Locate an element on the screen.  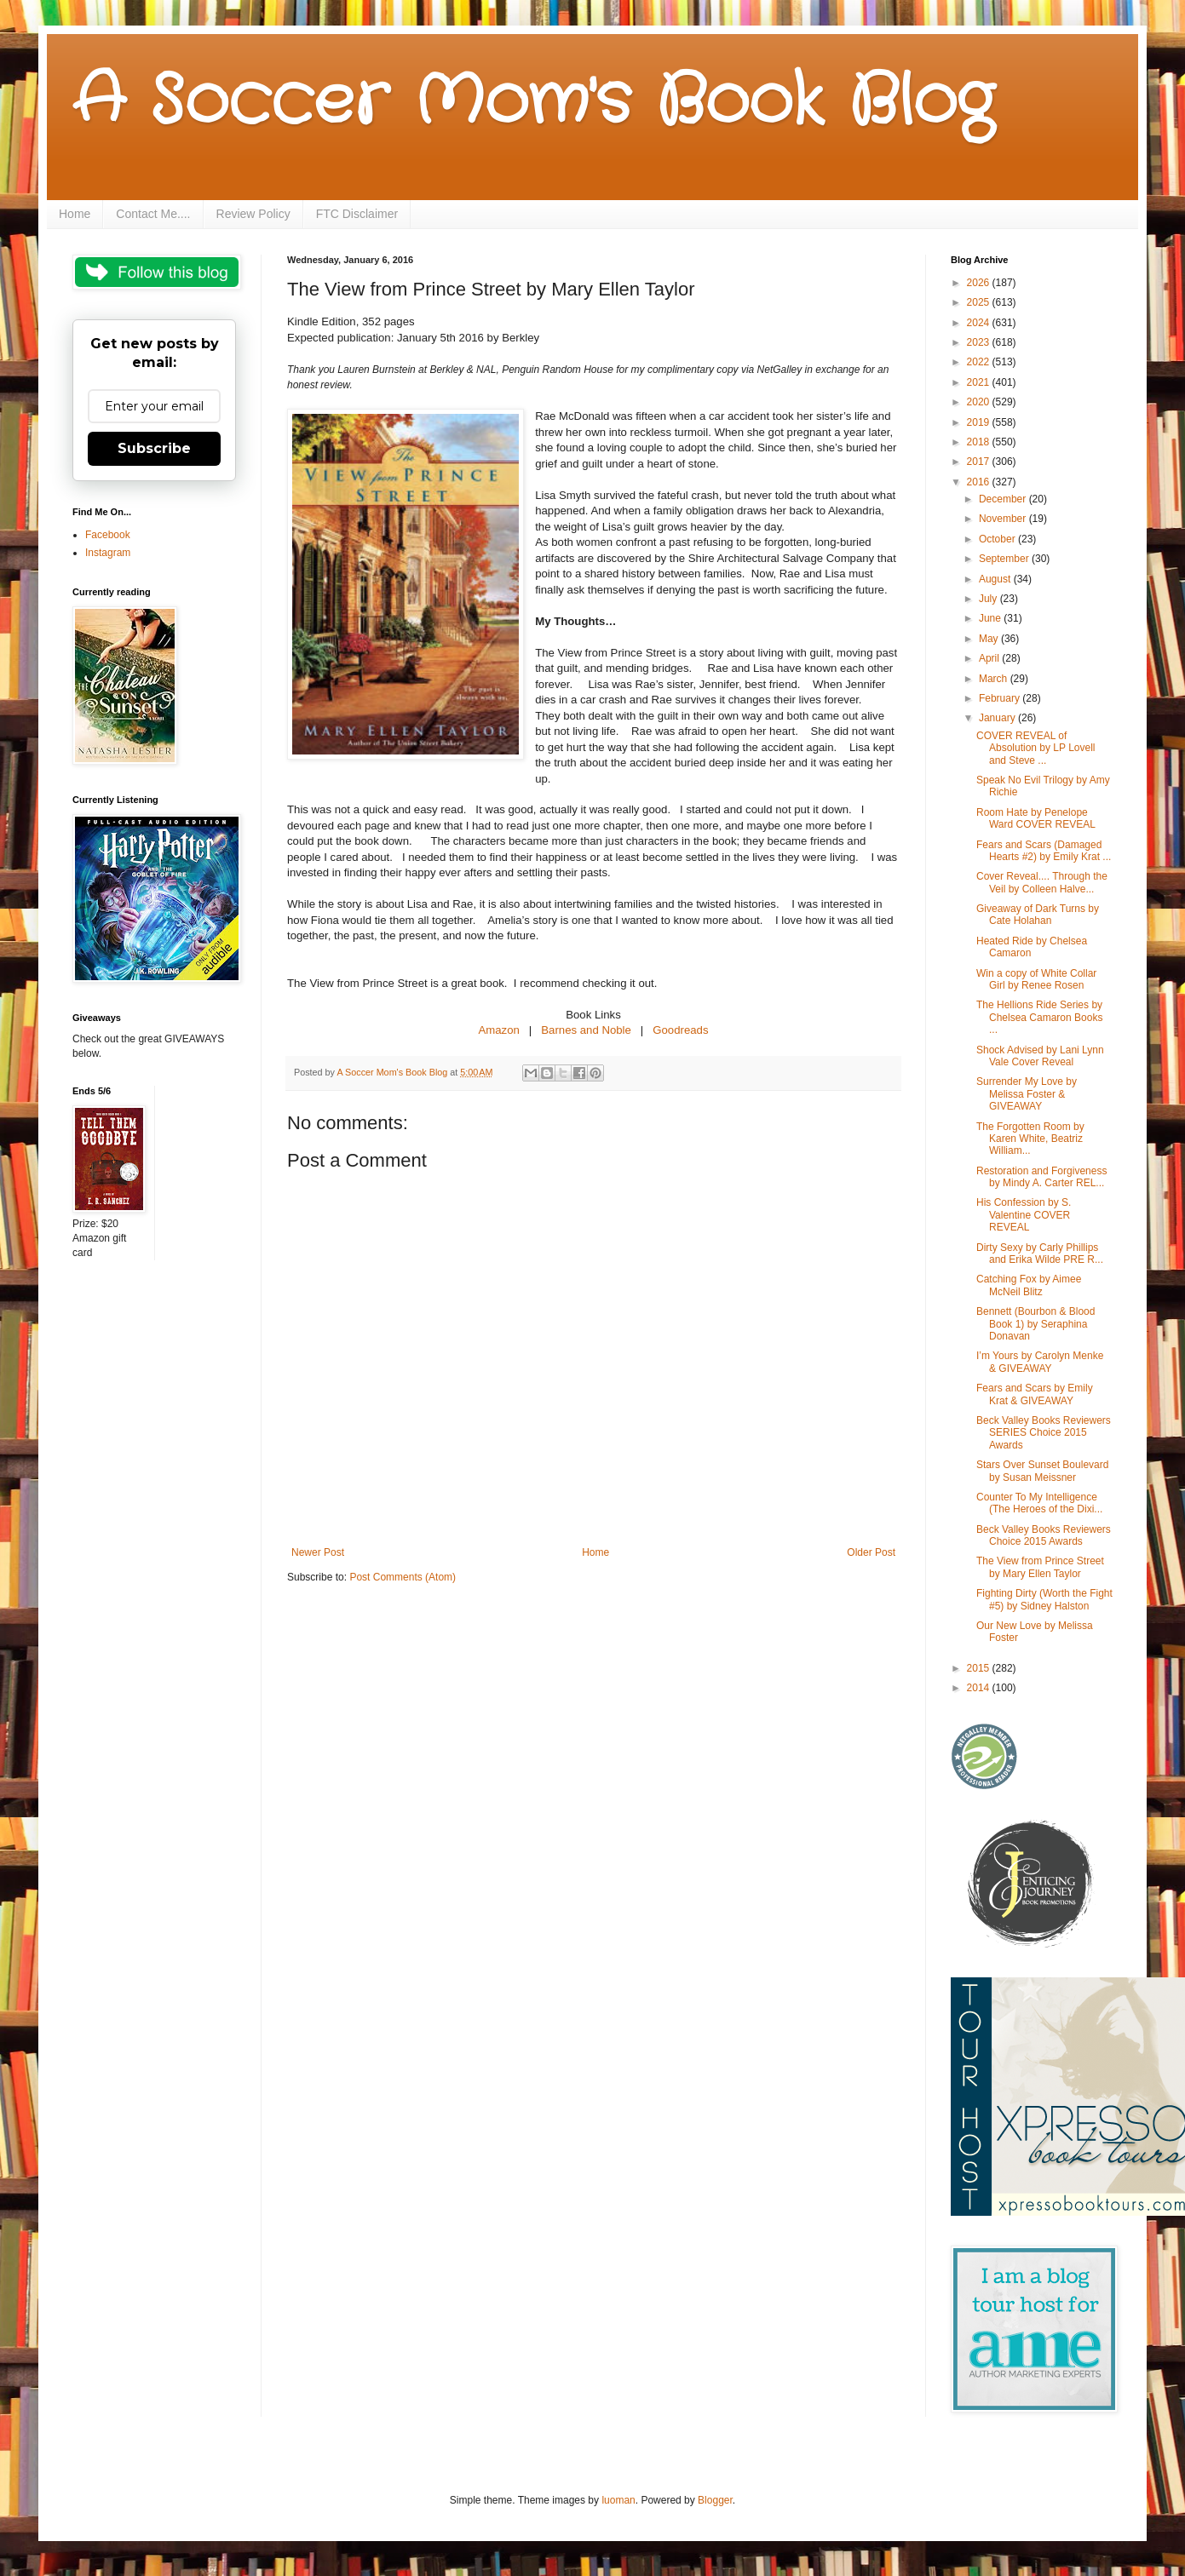
Counter To My Intelligence (The Heroes of the Dixi... is located at coordinates (1039, 1503).